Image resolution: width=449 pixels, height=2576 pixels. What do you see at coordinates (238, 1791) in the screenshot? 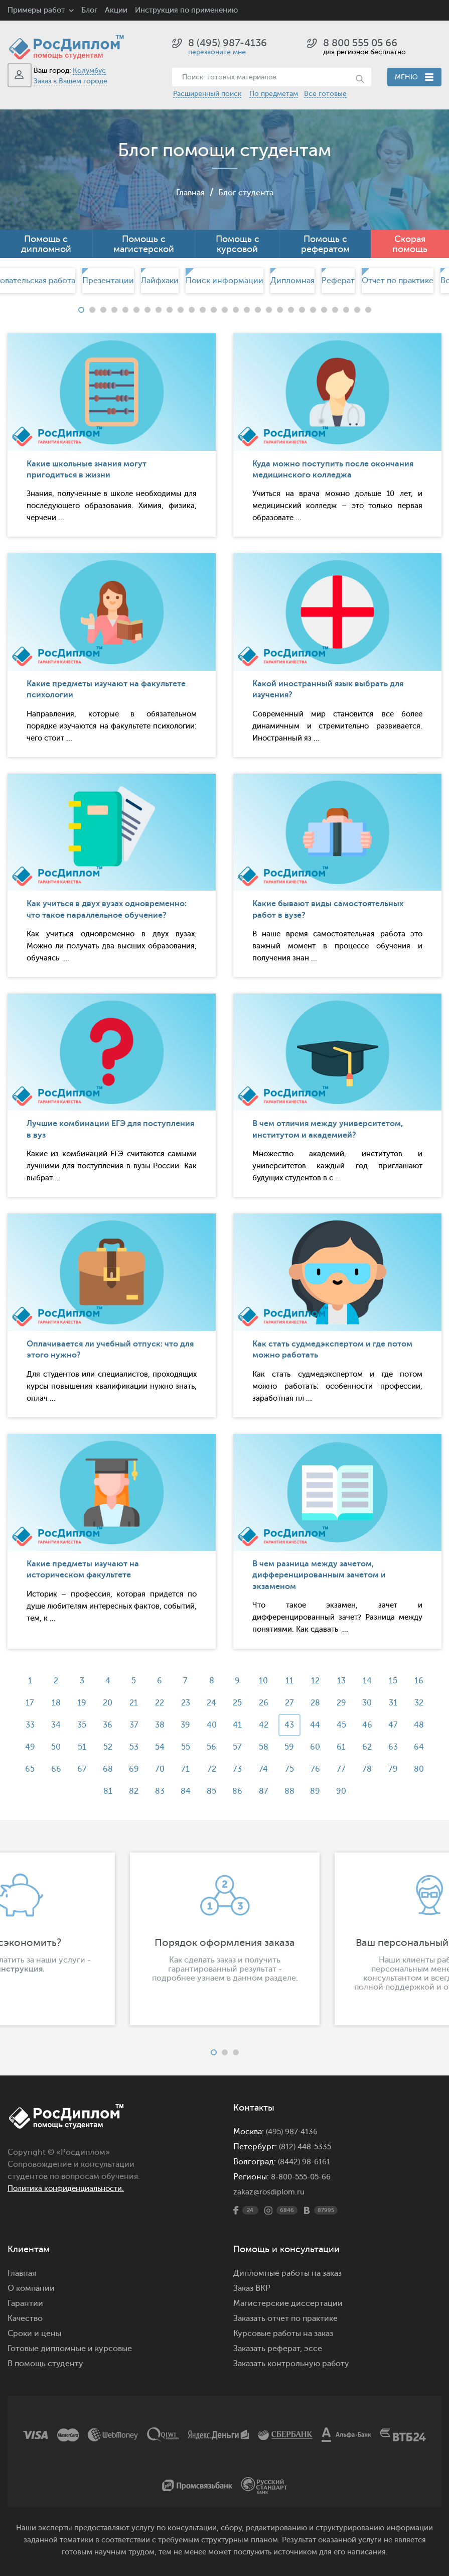
I see `86` at bounding box center [238, 1791].